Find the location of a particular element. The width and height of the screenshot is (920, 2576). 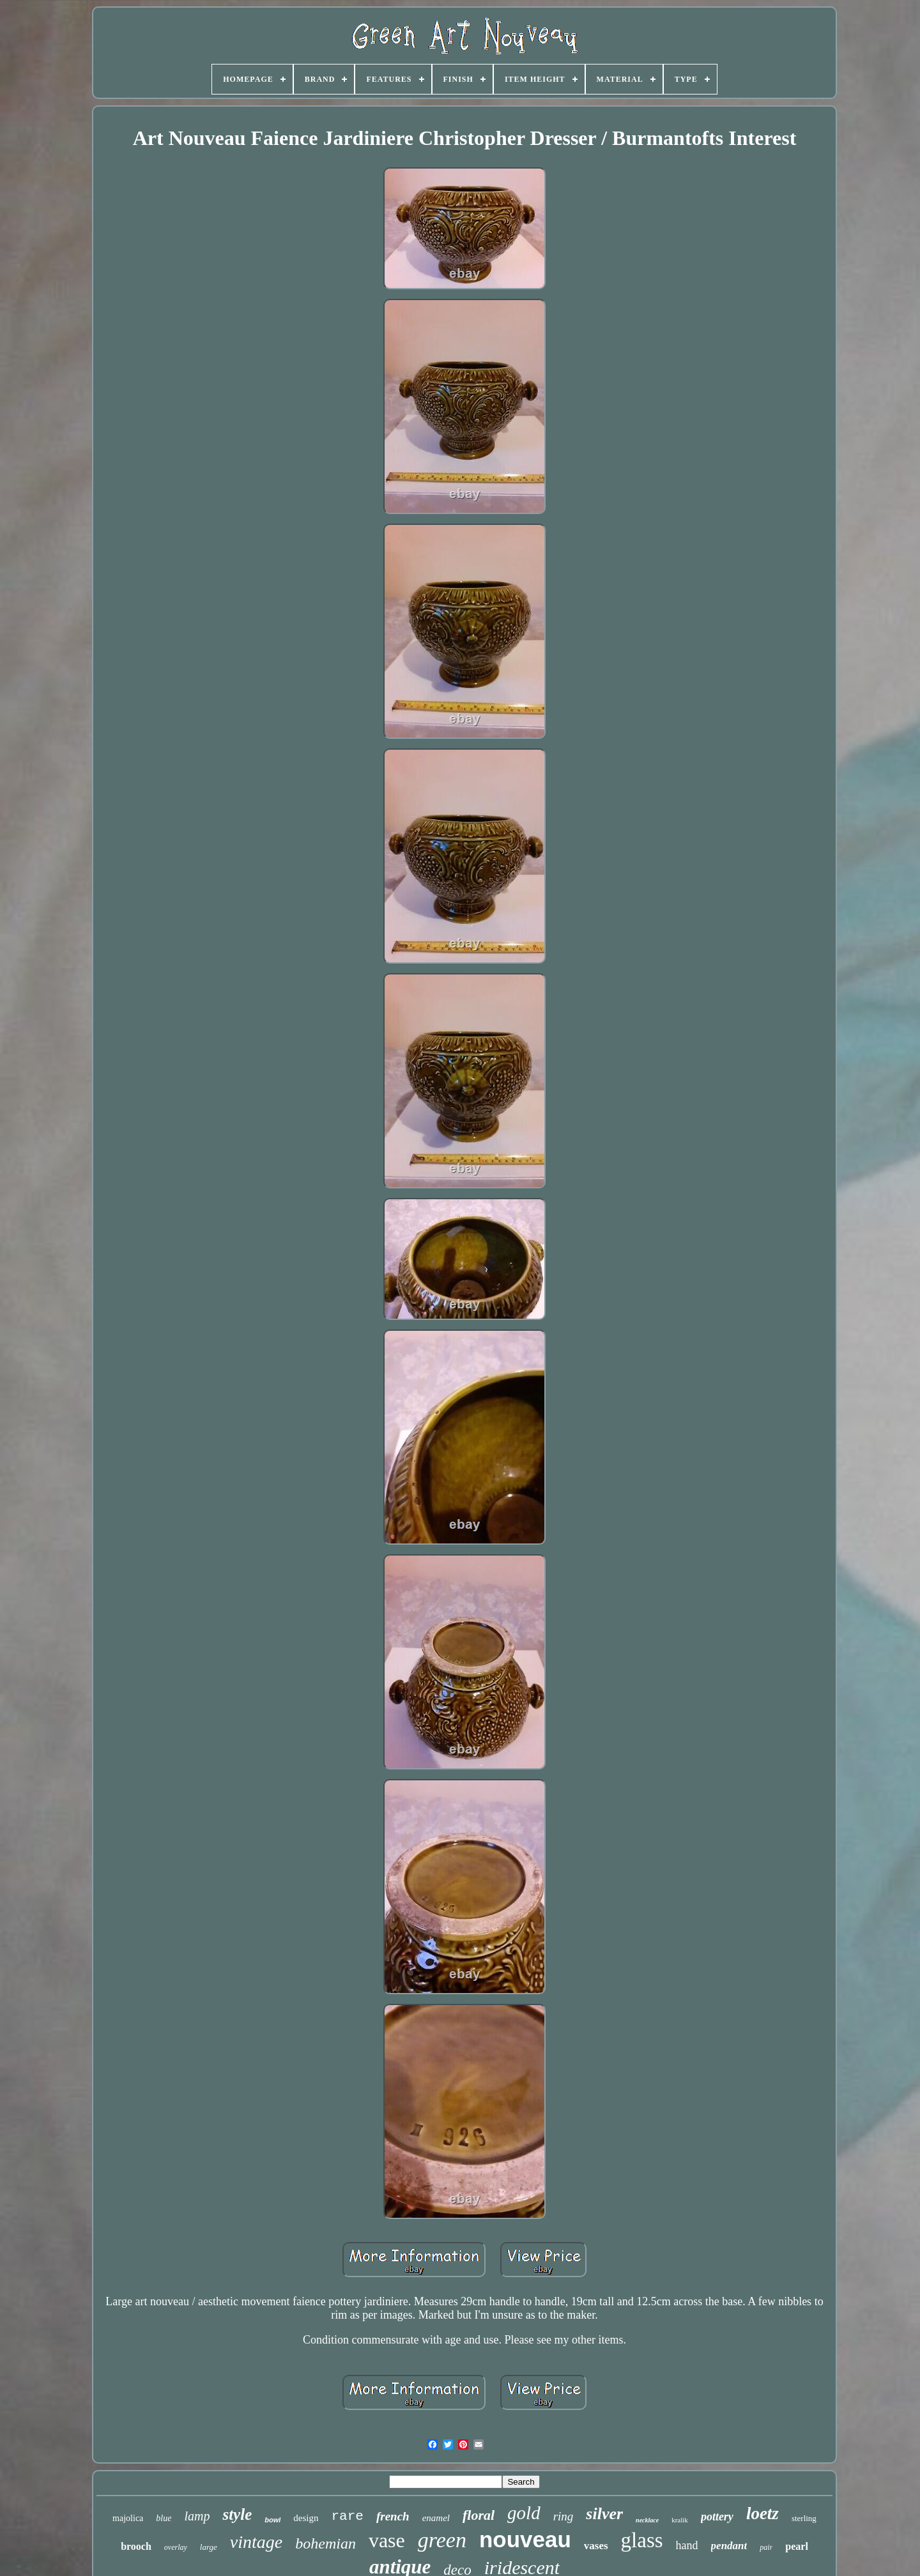

style is located at coordinates (237, 2514).